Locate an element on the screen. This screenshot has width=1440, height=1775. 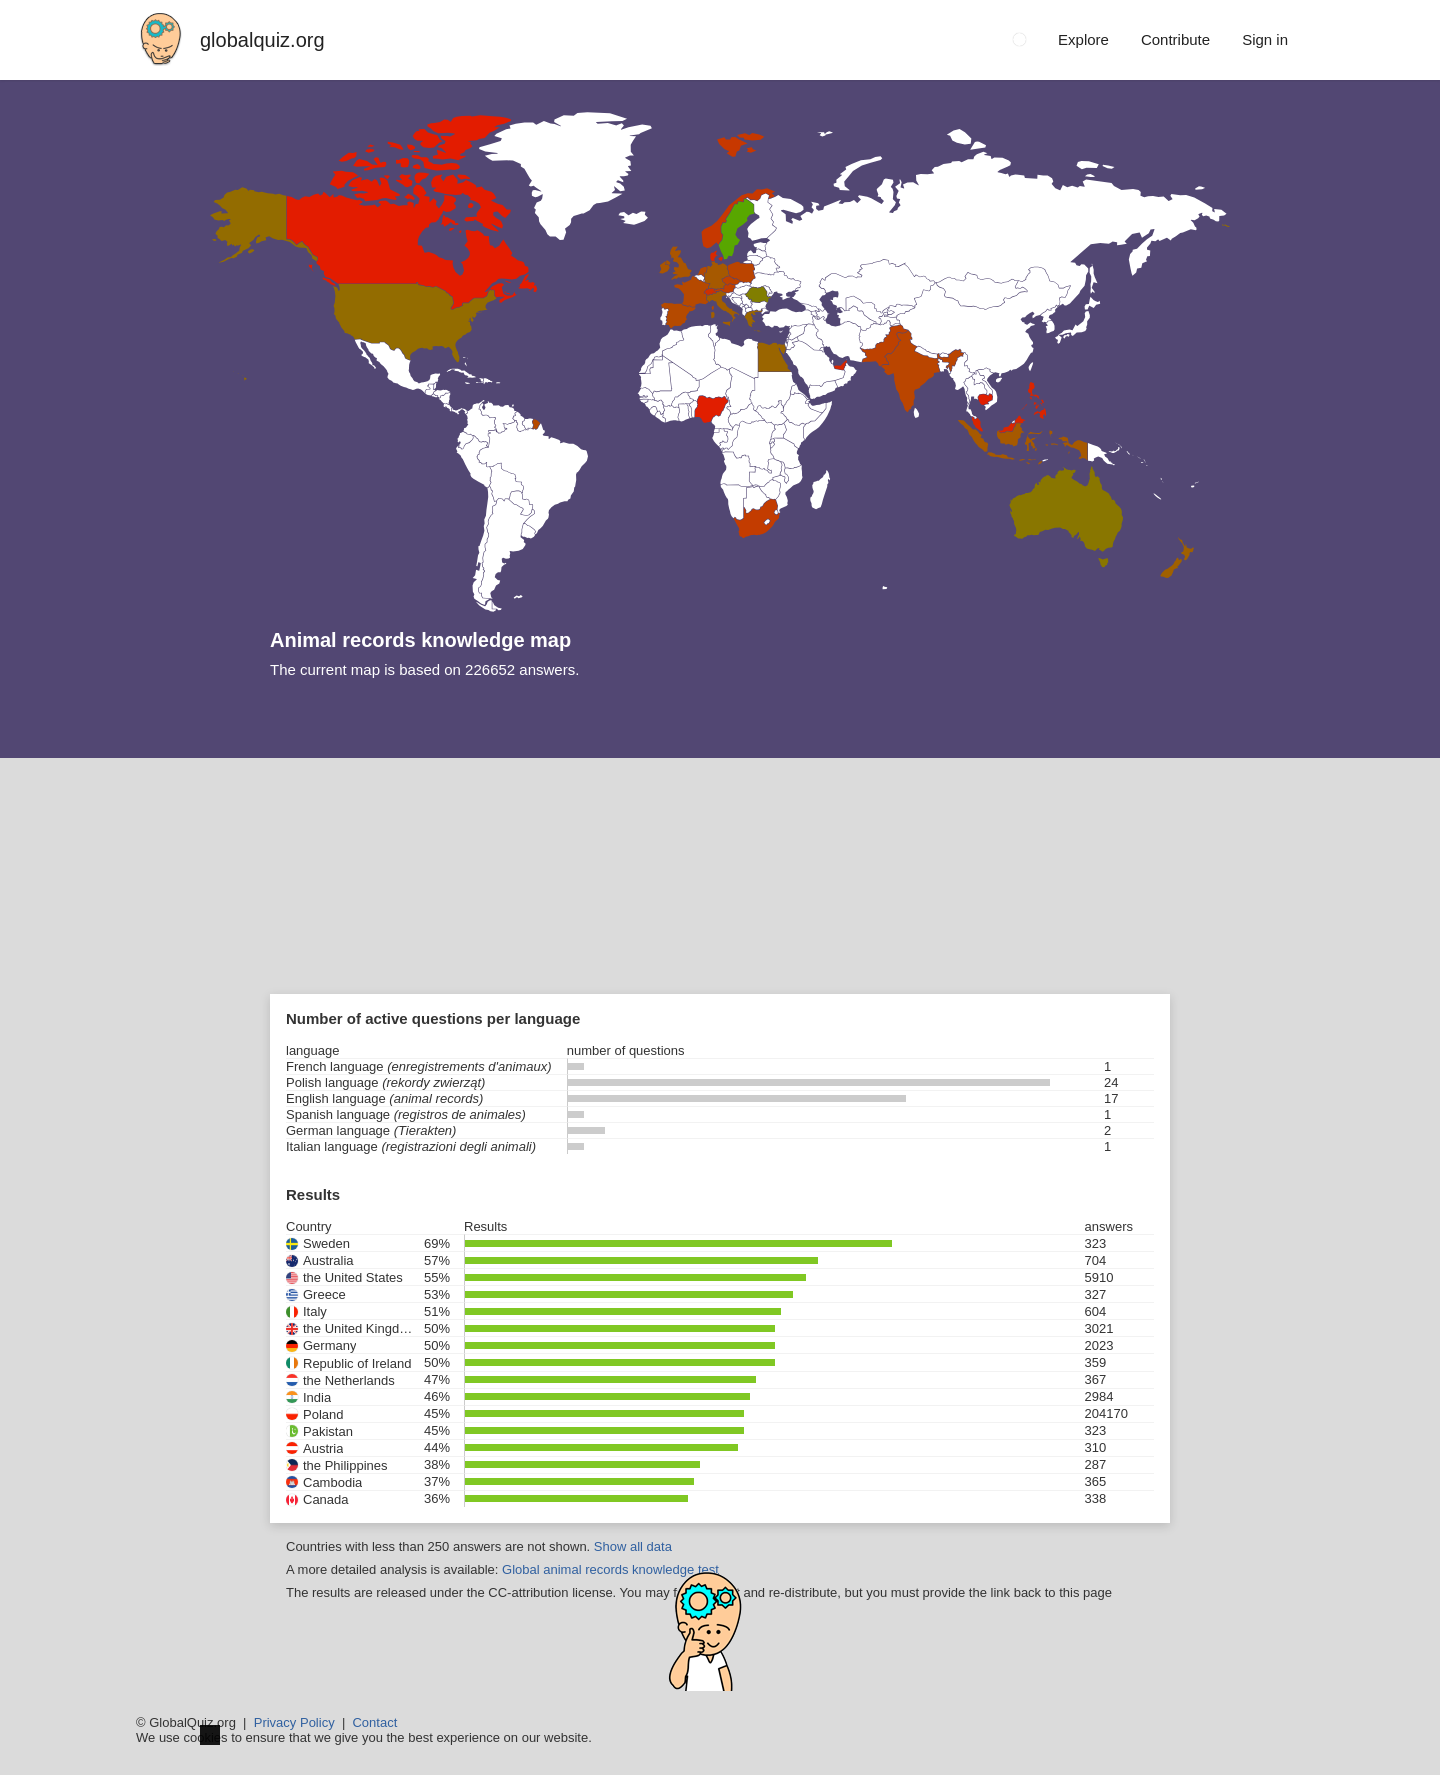
globalquiz.org is located at coordinates (262, 40).